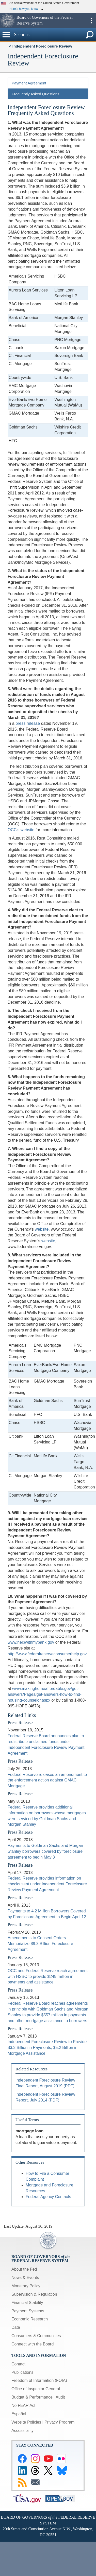 The image size is (96, 2576). Describe the element at coordinates (23, 2405) in the screenshot. I see `No FEAR Act` at that location.